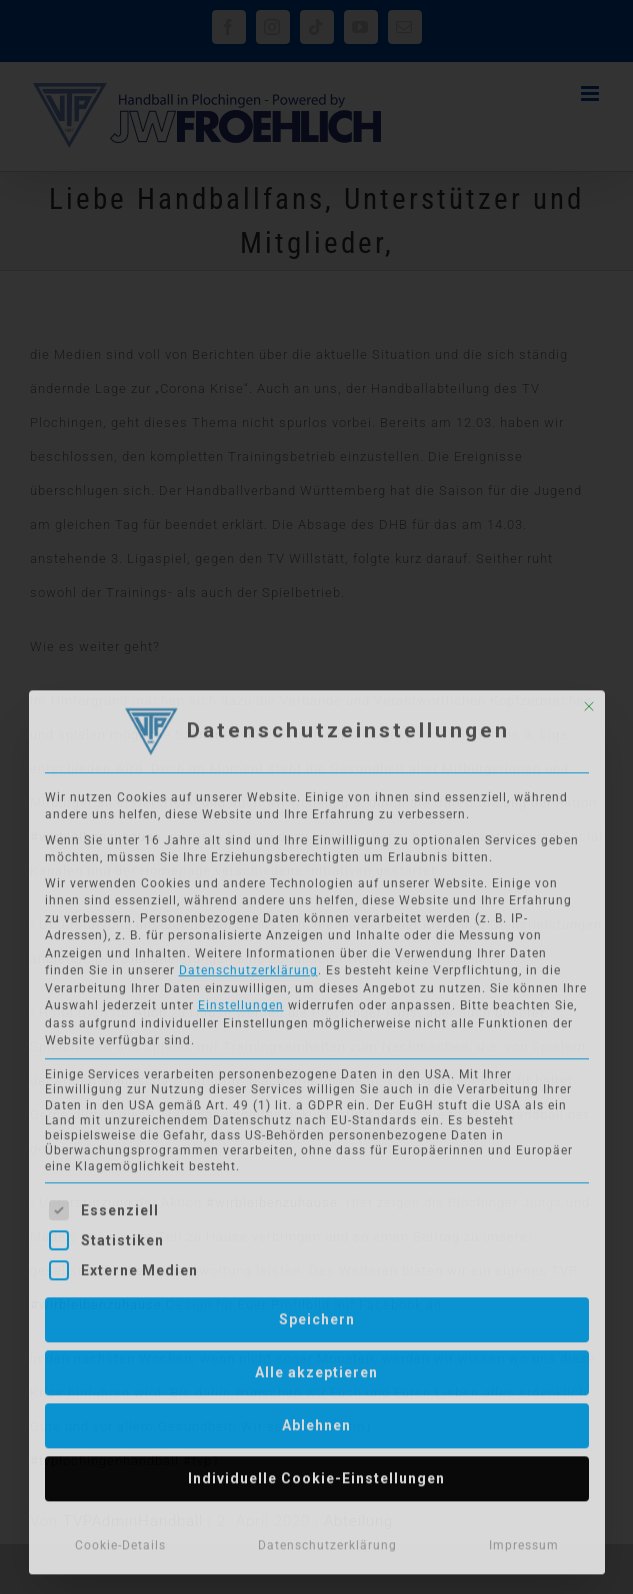  I want to click on [Dialog schließen], so click(589, 701).